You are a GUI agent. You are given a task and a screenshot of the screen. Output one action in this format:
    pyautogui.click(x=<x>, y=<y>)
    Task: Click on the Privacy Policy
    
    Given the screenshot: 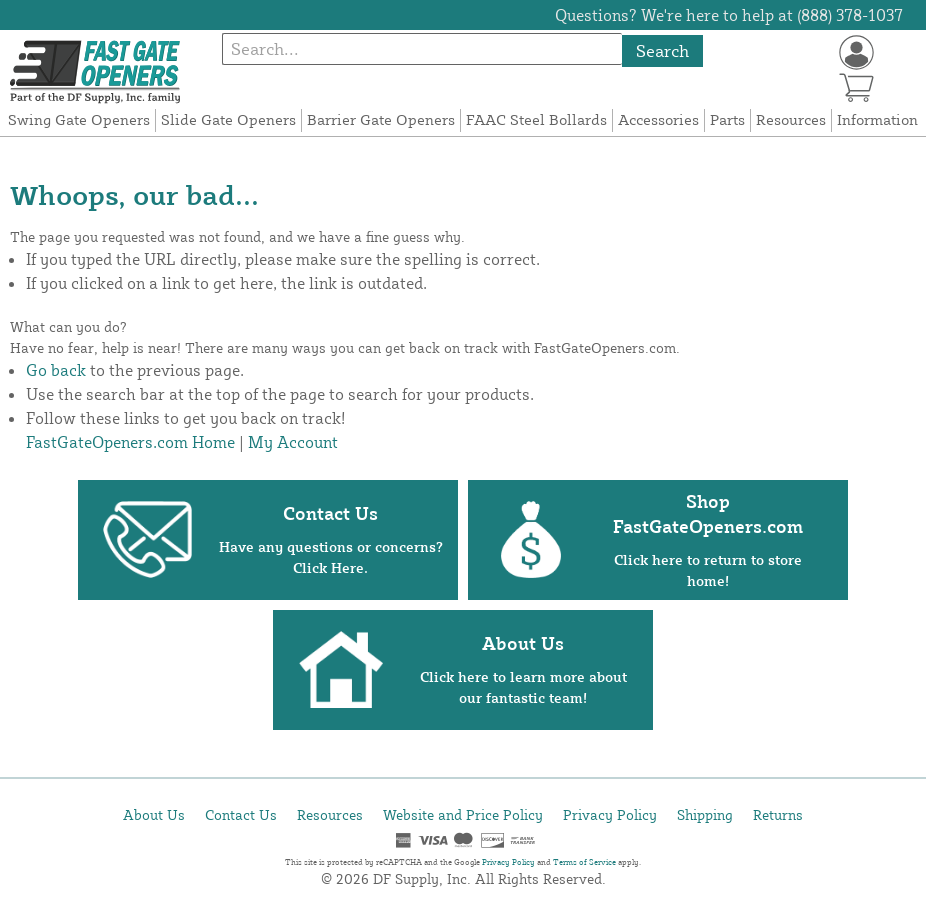 What is the action you would take?
    pyautogui.click(x=610, y=814)
    